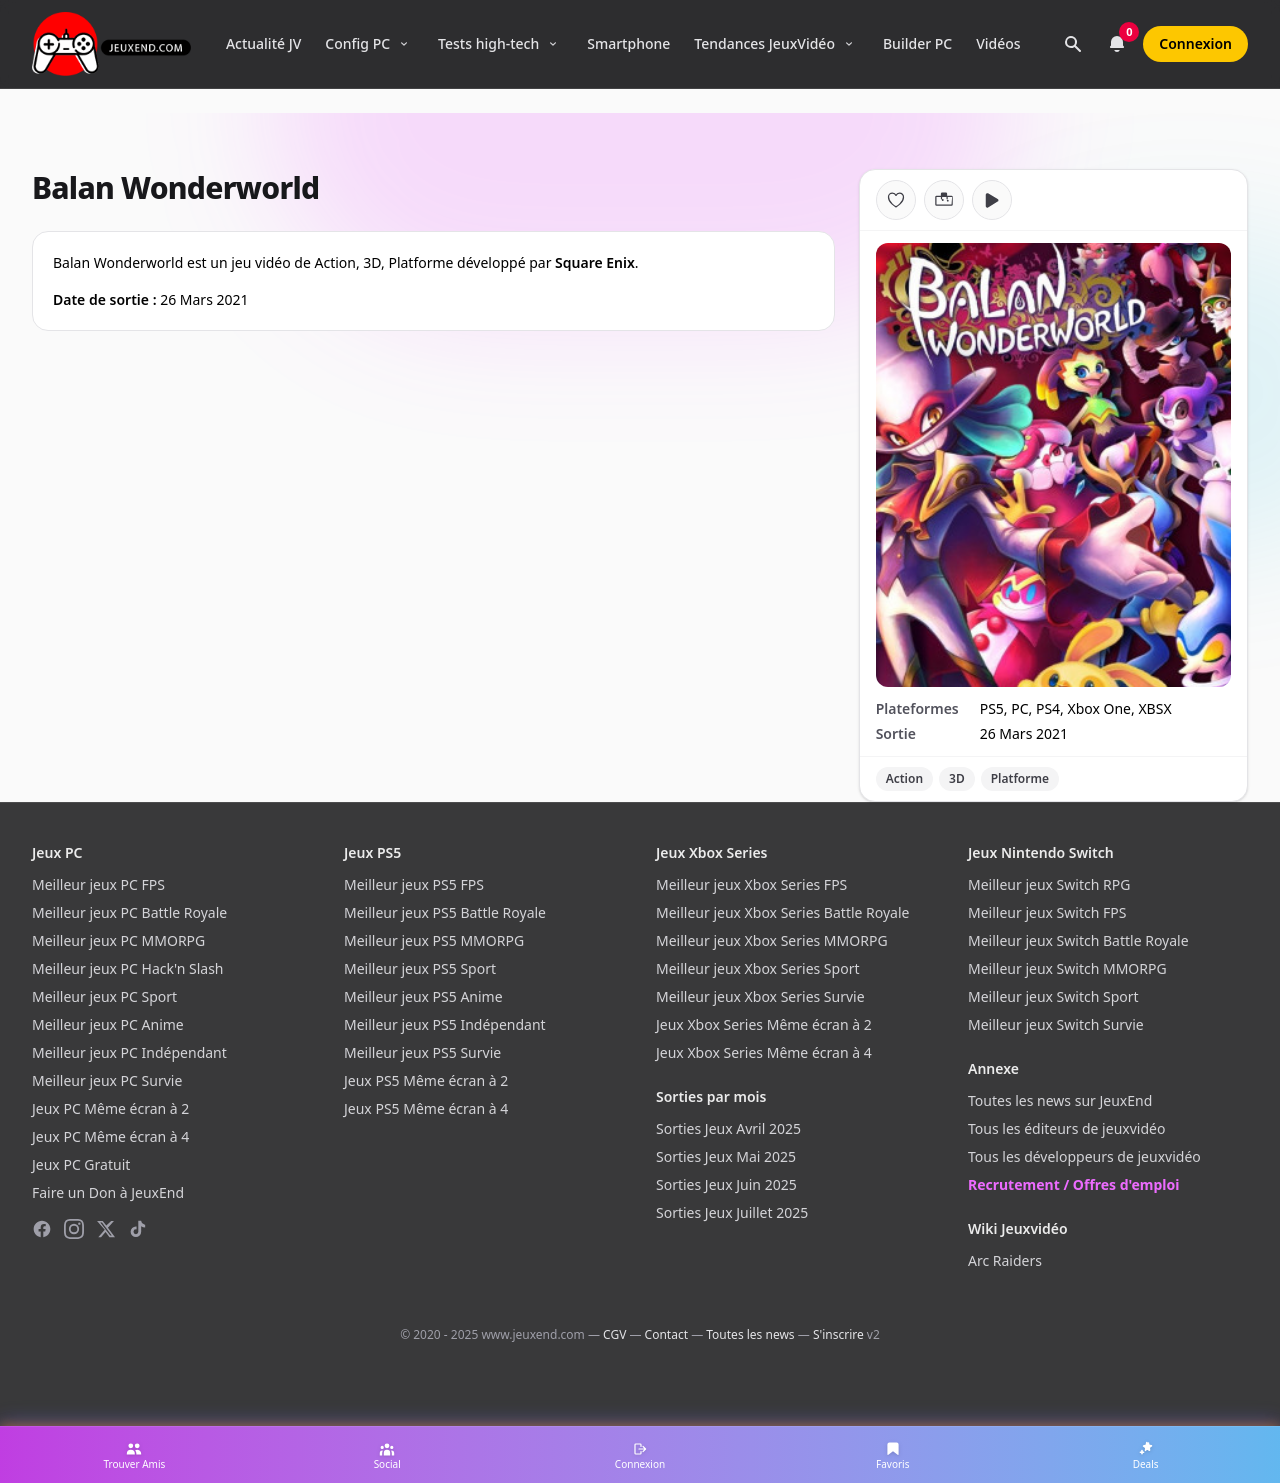 This screenshot has height=1483, width=1280. Describe the element at coordinates (757, 968) in the screenshot. I see `Meilleur jeux Xbox Series Sport` at that location.